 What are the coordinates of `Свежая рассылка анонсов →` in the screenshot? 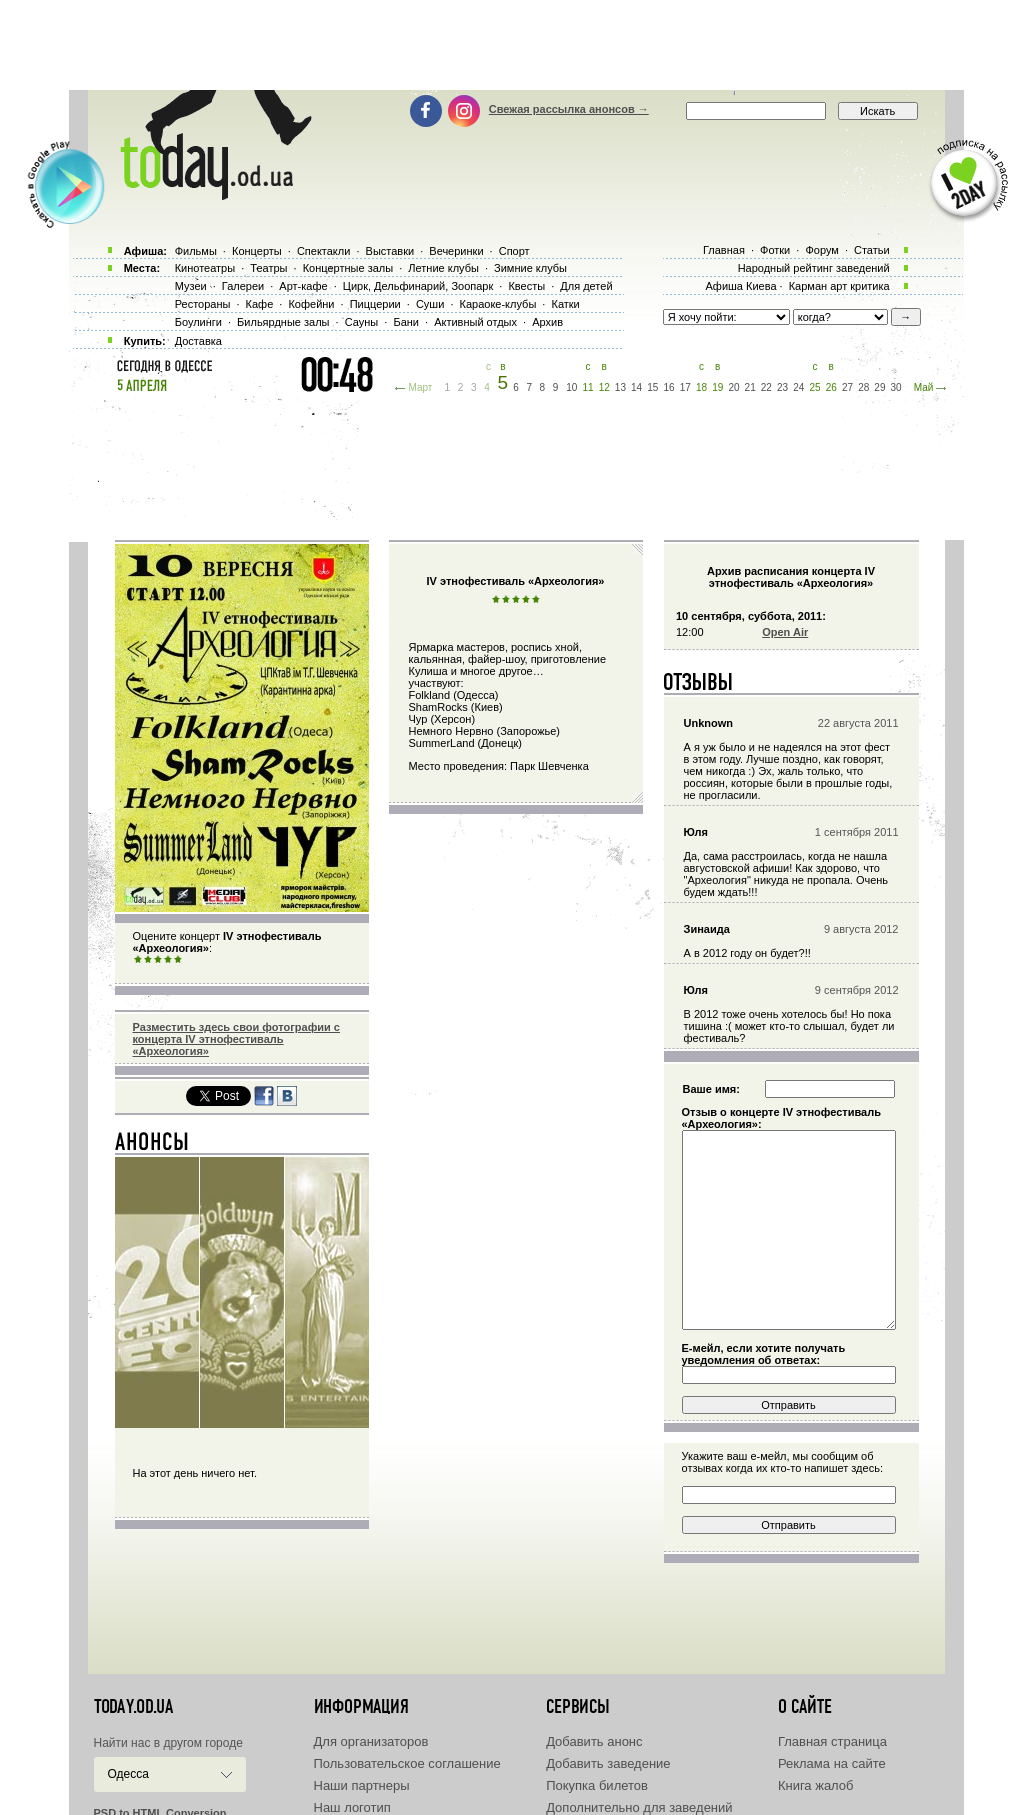 It's located at (569, 109).